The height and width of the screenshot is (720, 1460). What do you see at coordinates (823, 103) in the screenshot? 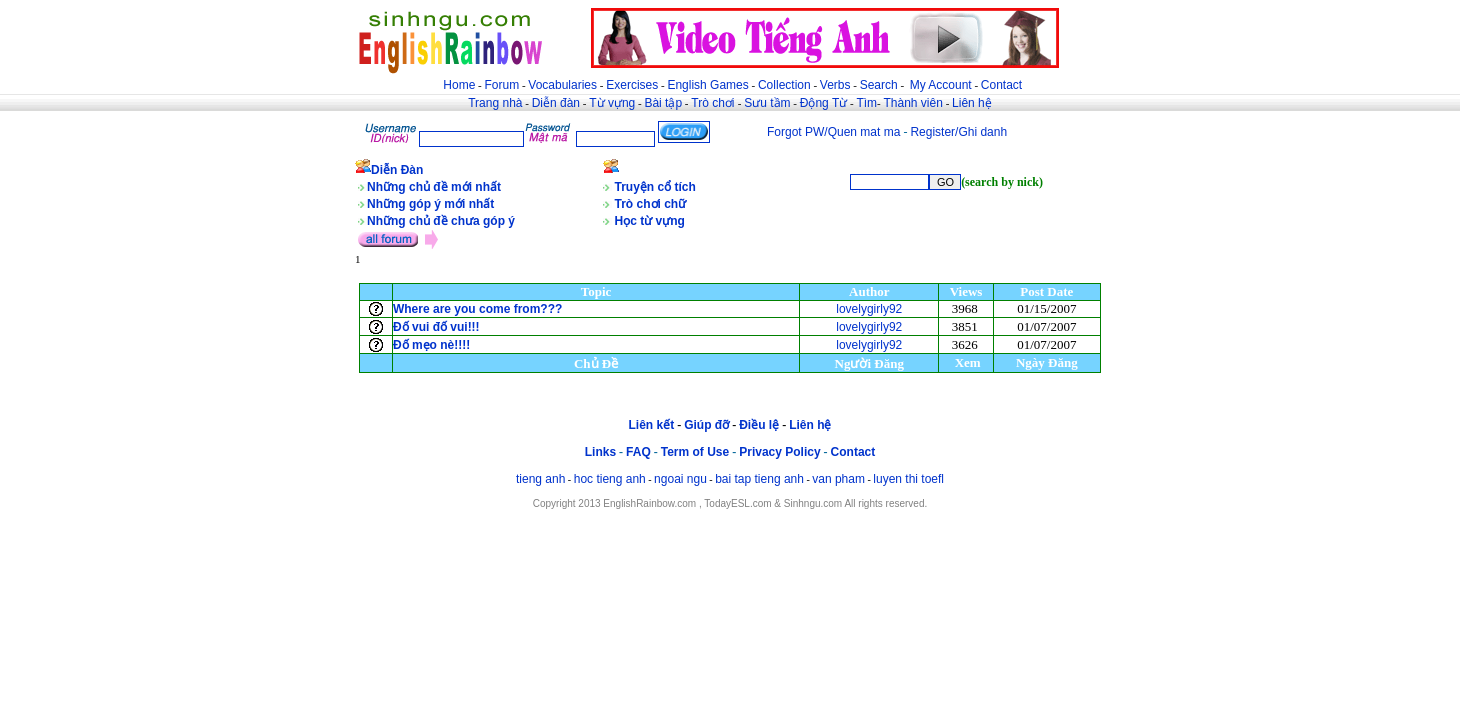
I see `Động Từ` at bounding box center [823, 103].